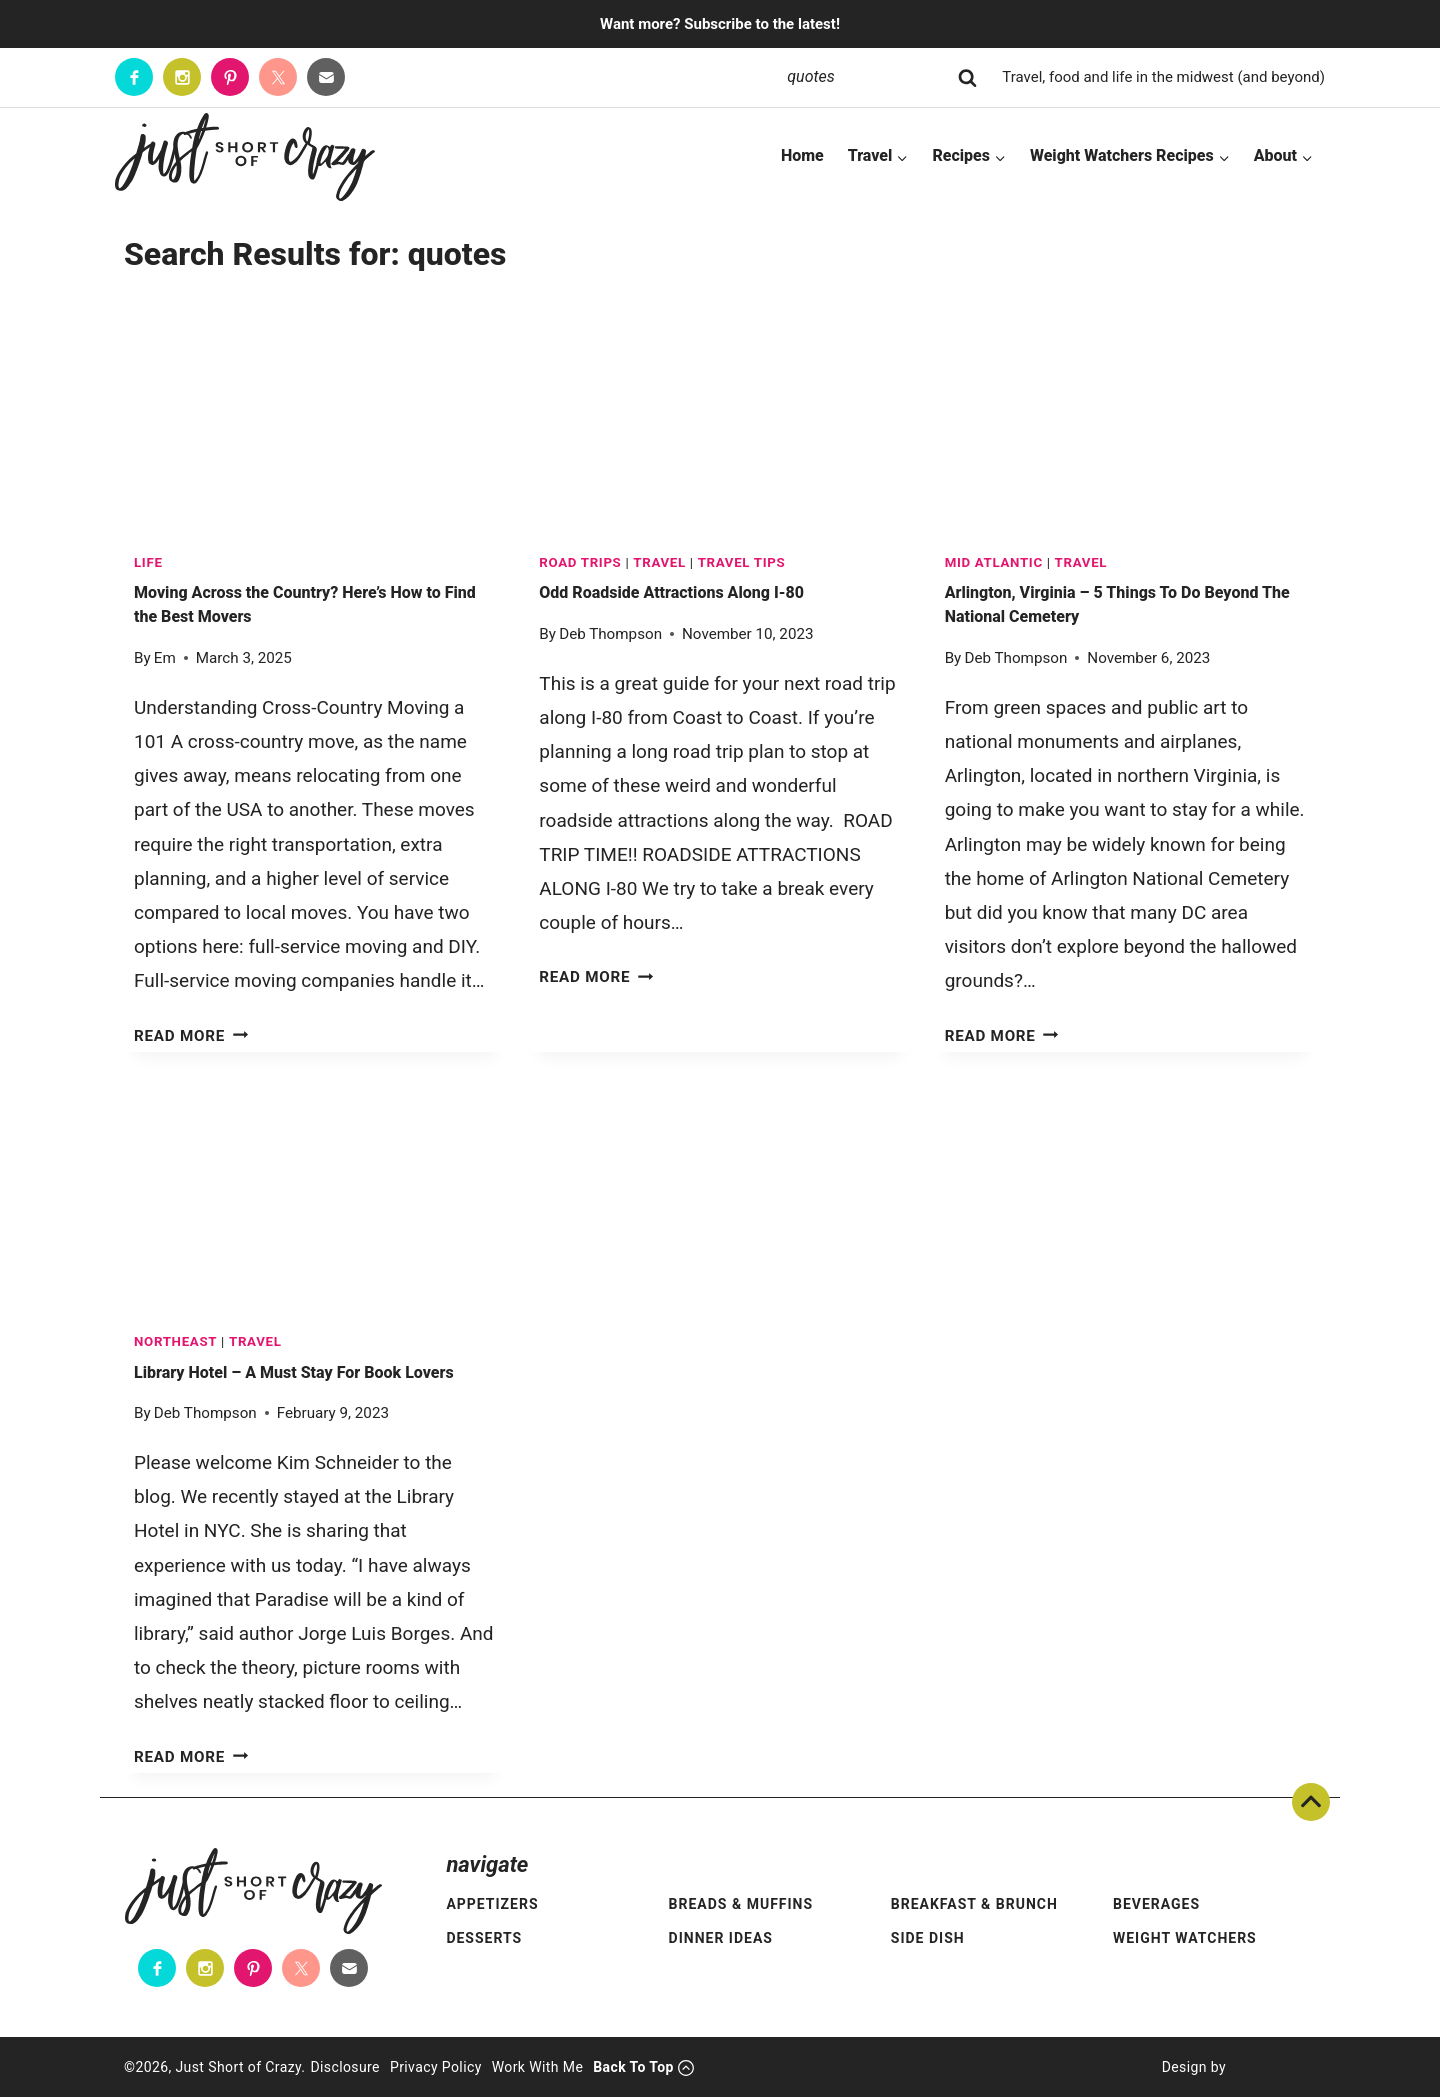 The image size is (1440, 2097). Describe the element at coordinates (165, 658) in the screenshot. I see `Em` at that location.